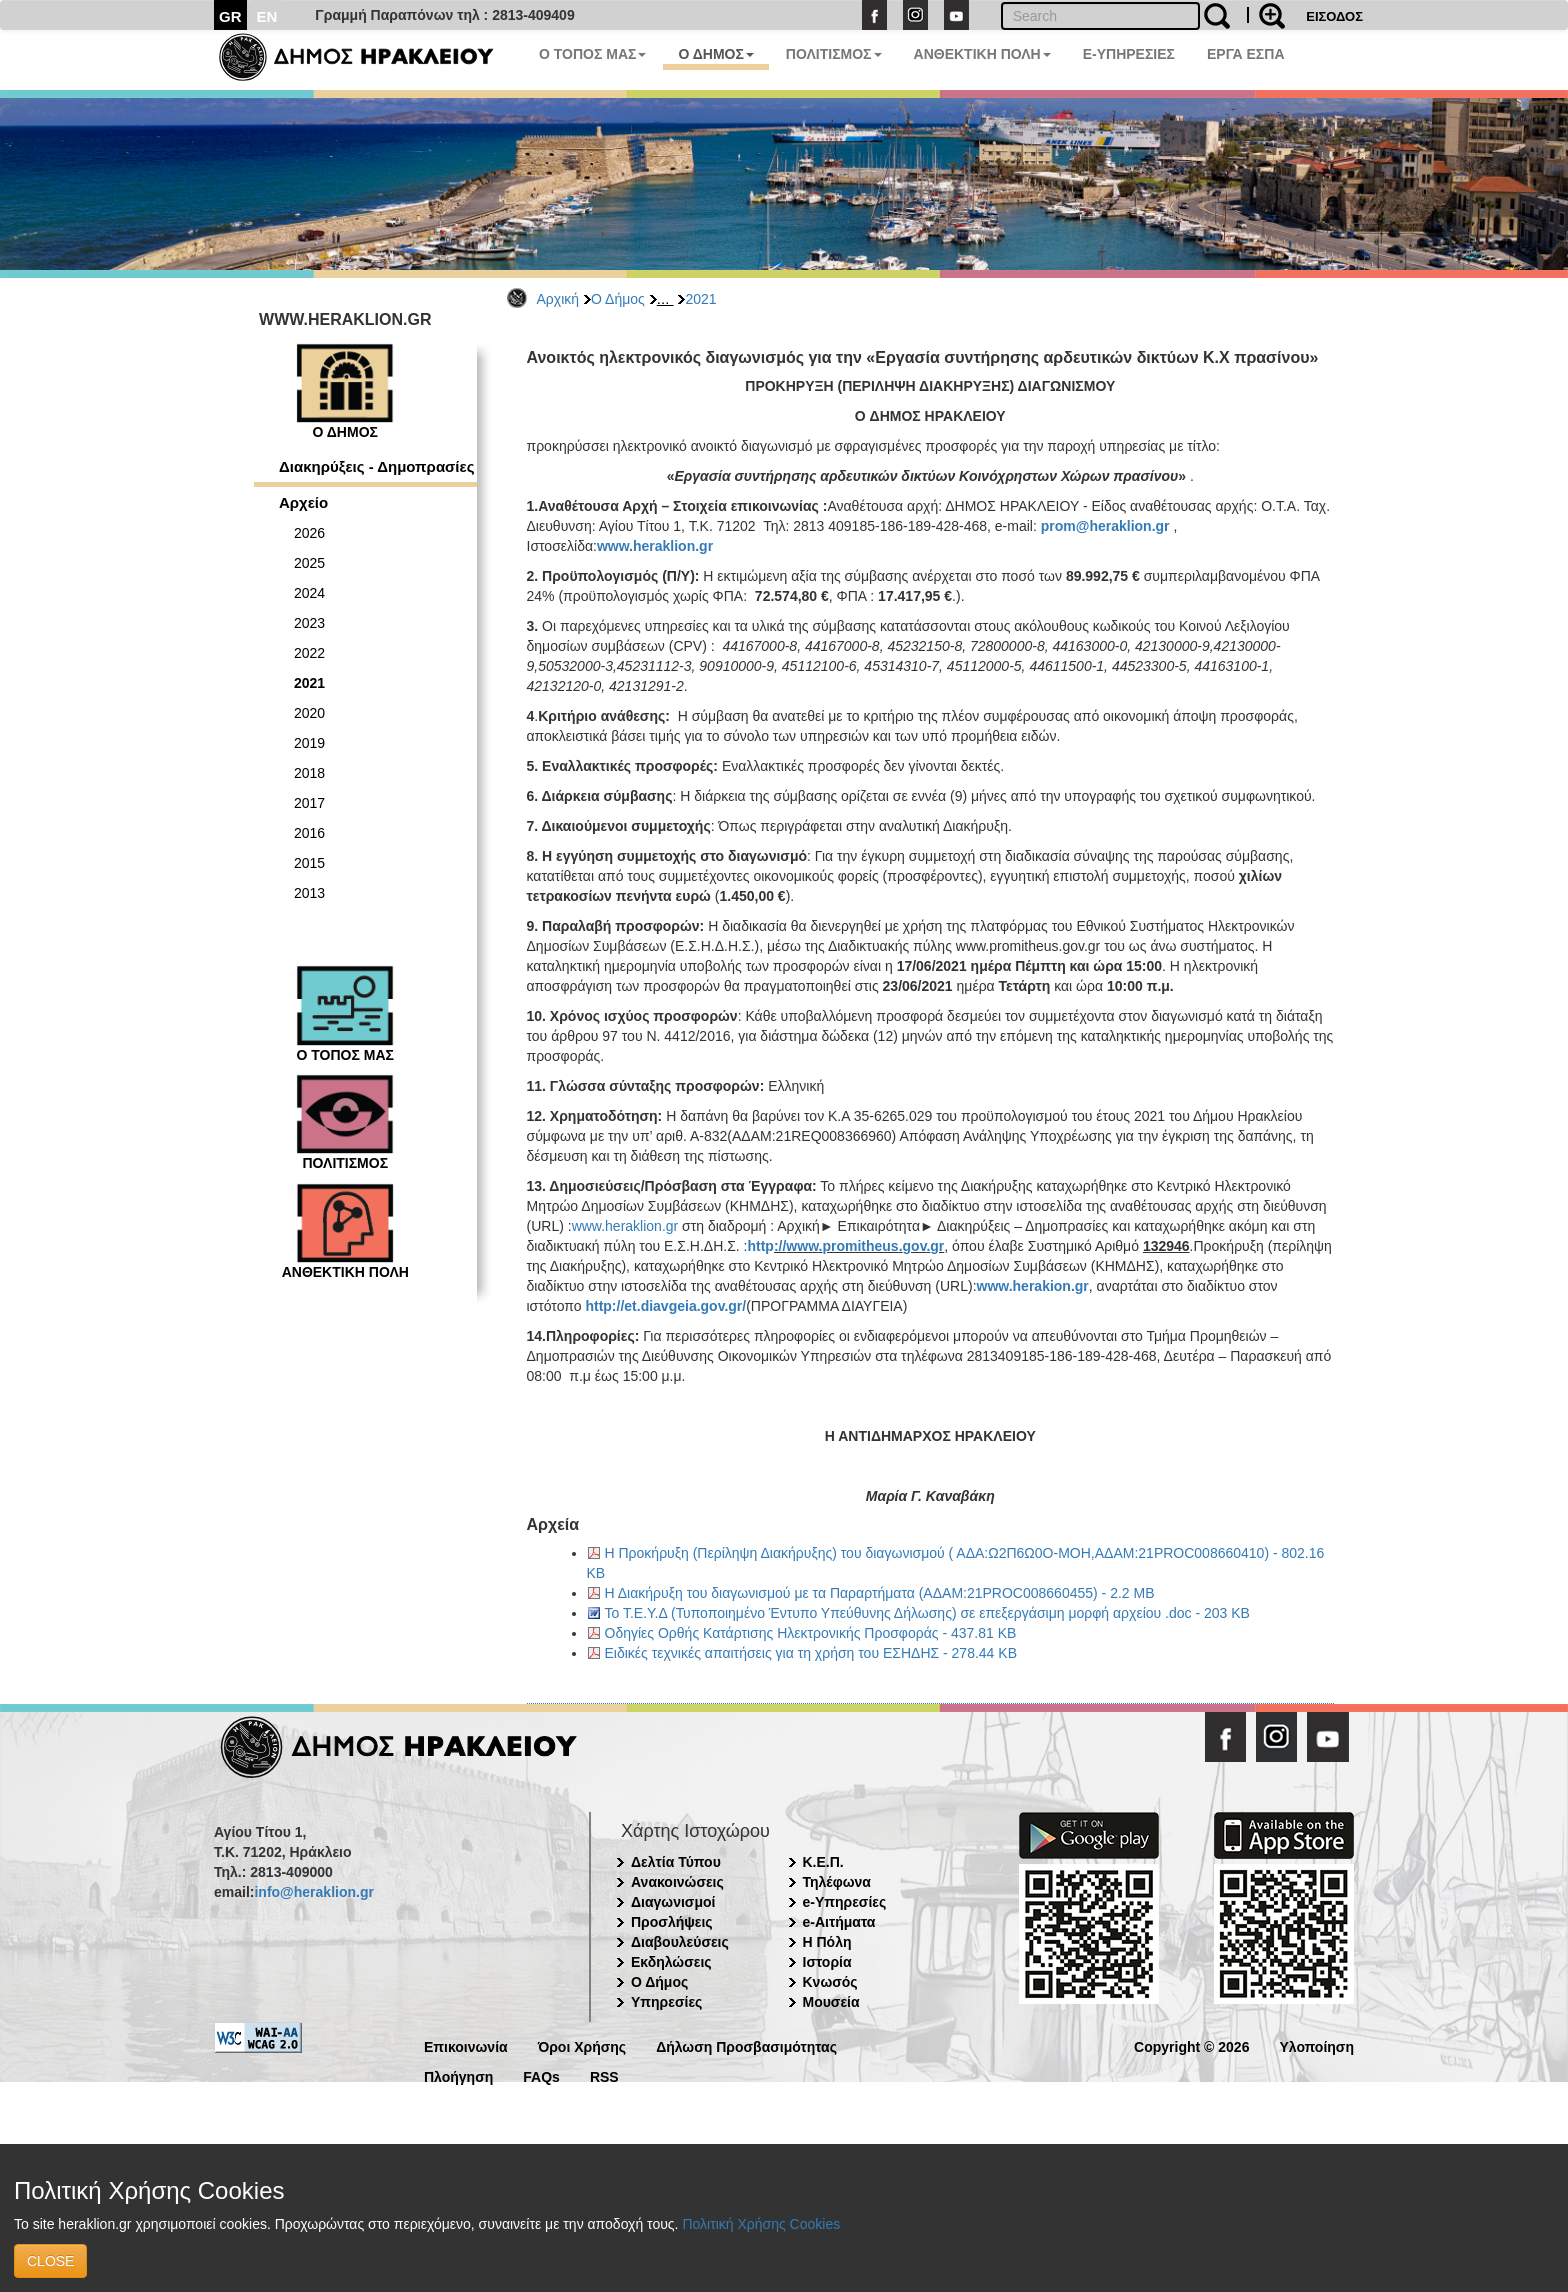 The height and width of the screenshot is (2292, 1568). What do you see at coordinates (834, 54) in the screenshot?
I see `ΠΟΛΙΤΙΣΜΟΣ` at bounding box center [834, 54].